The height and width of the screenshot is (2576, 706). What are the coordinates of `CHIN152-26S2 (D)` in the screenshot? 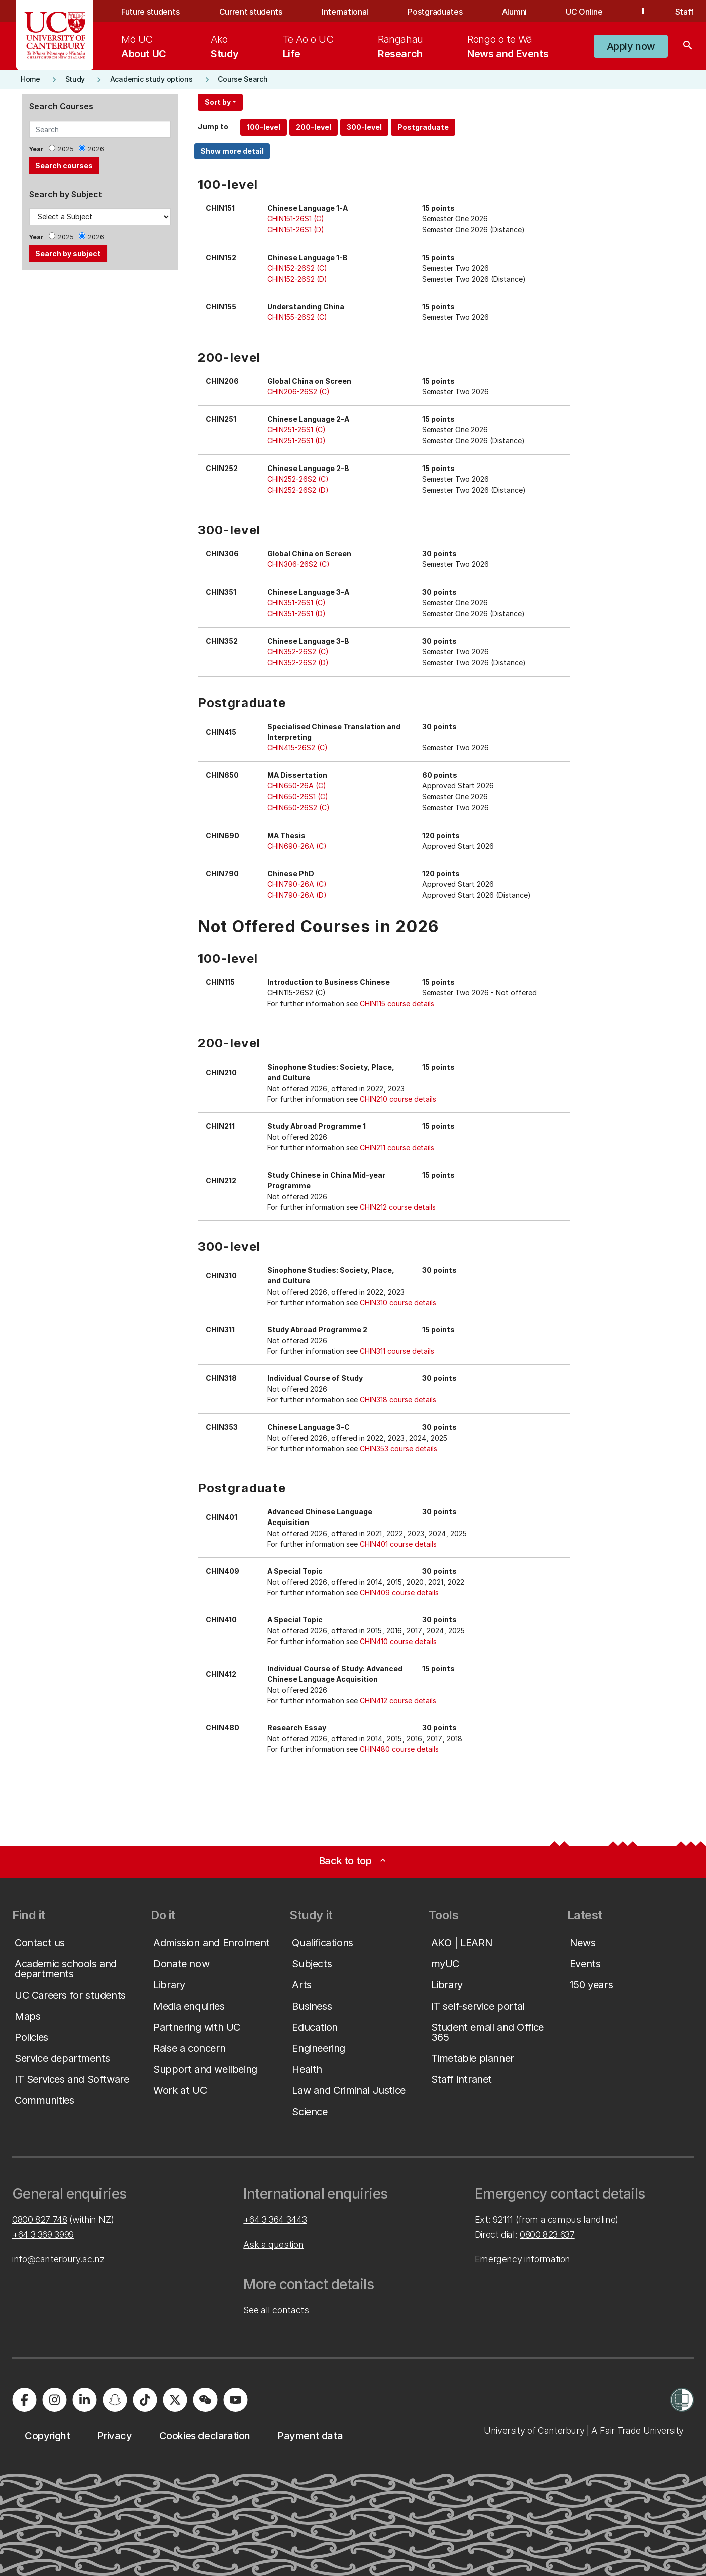 It's located at (297, 279).